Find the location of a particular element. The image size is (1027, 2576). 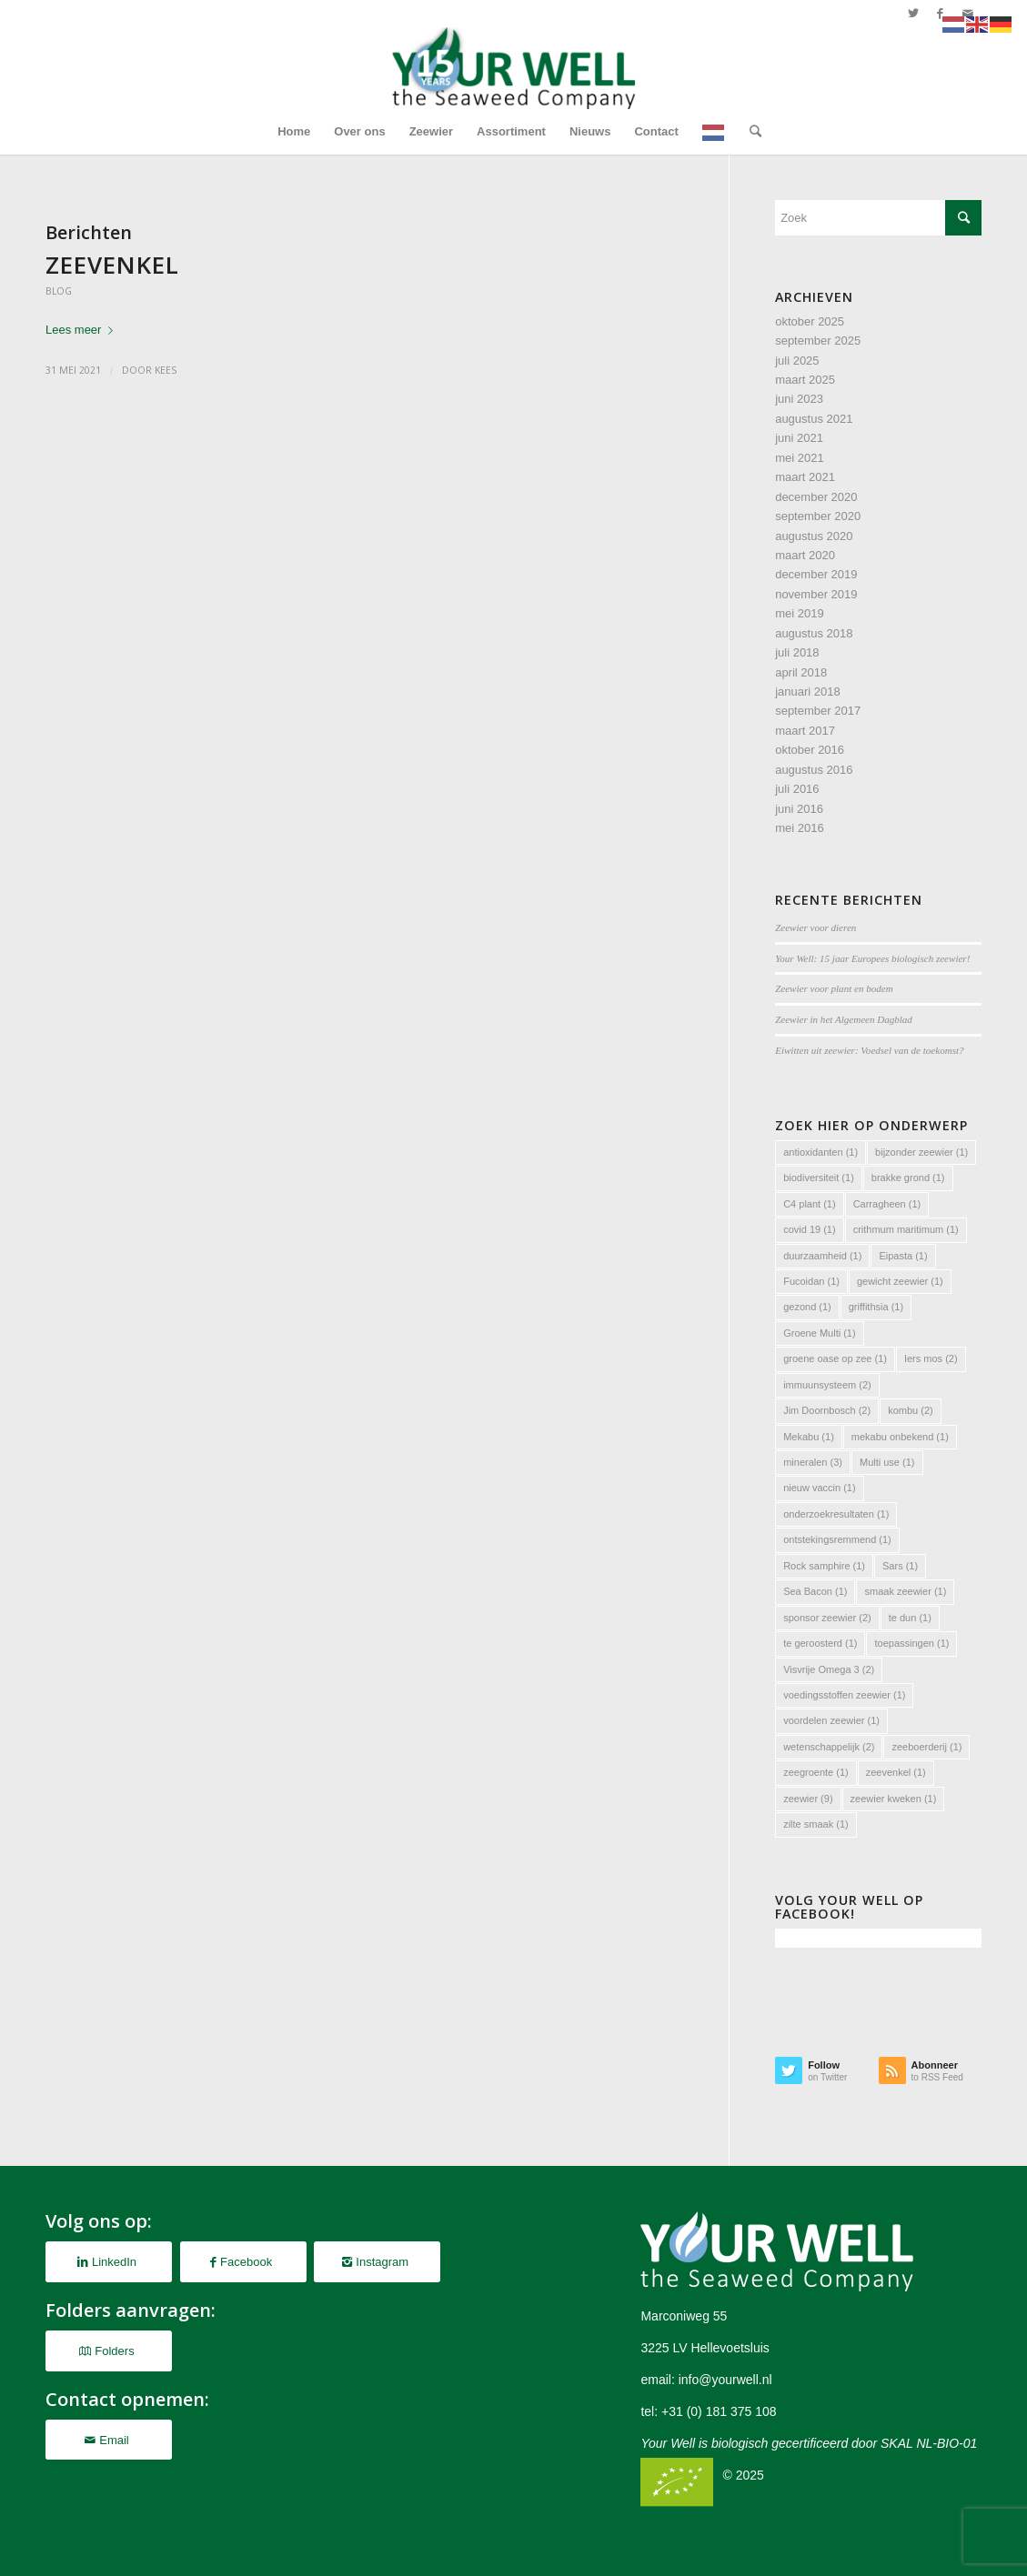

Zeewier voor dieren is located at coordinates (815, 927).